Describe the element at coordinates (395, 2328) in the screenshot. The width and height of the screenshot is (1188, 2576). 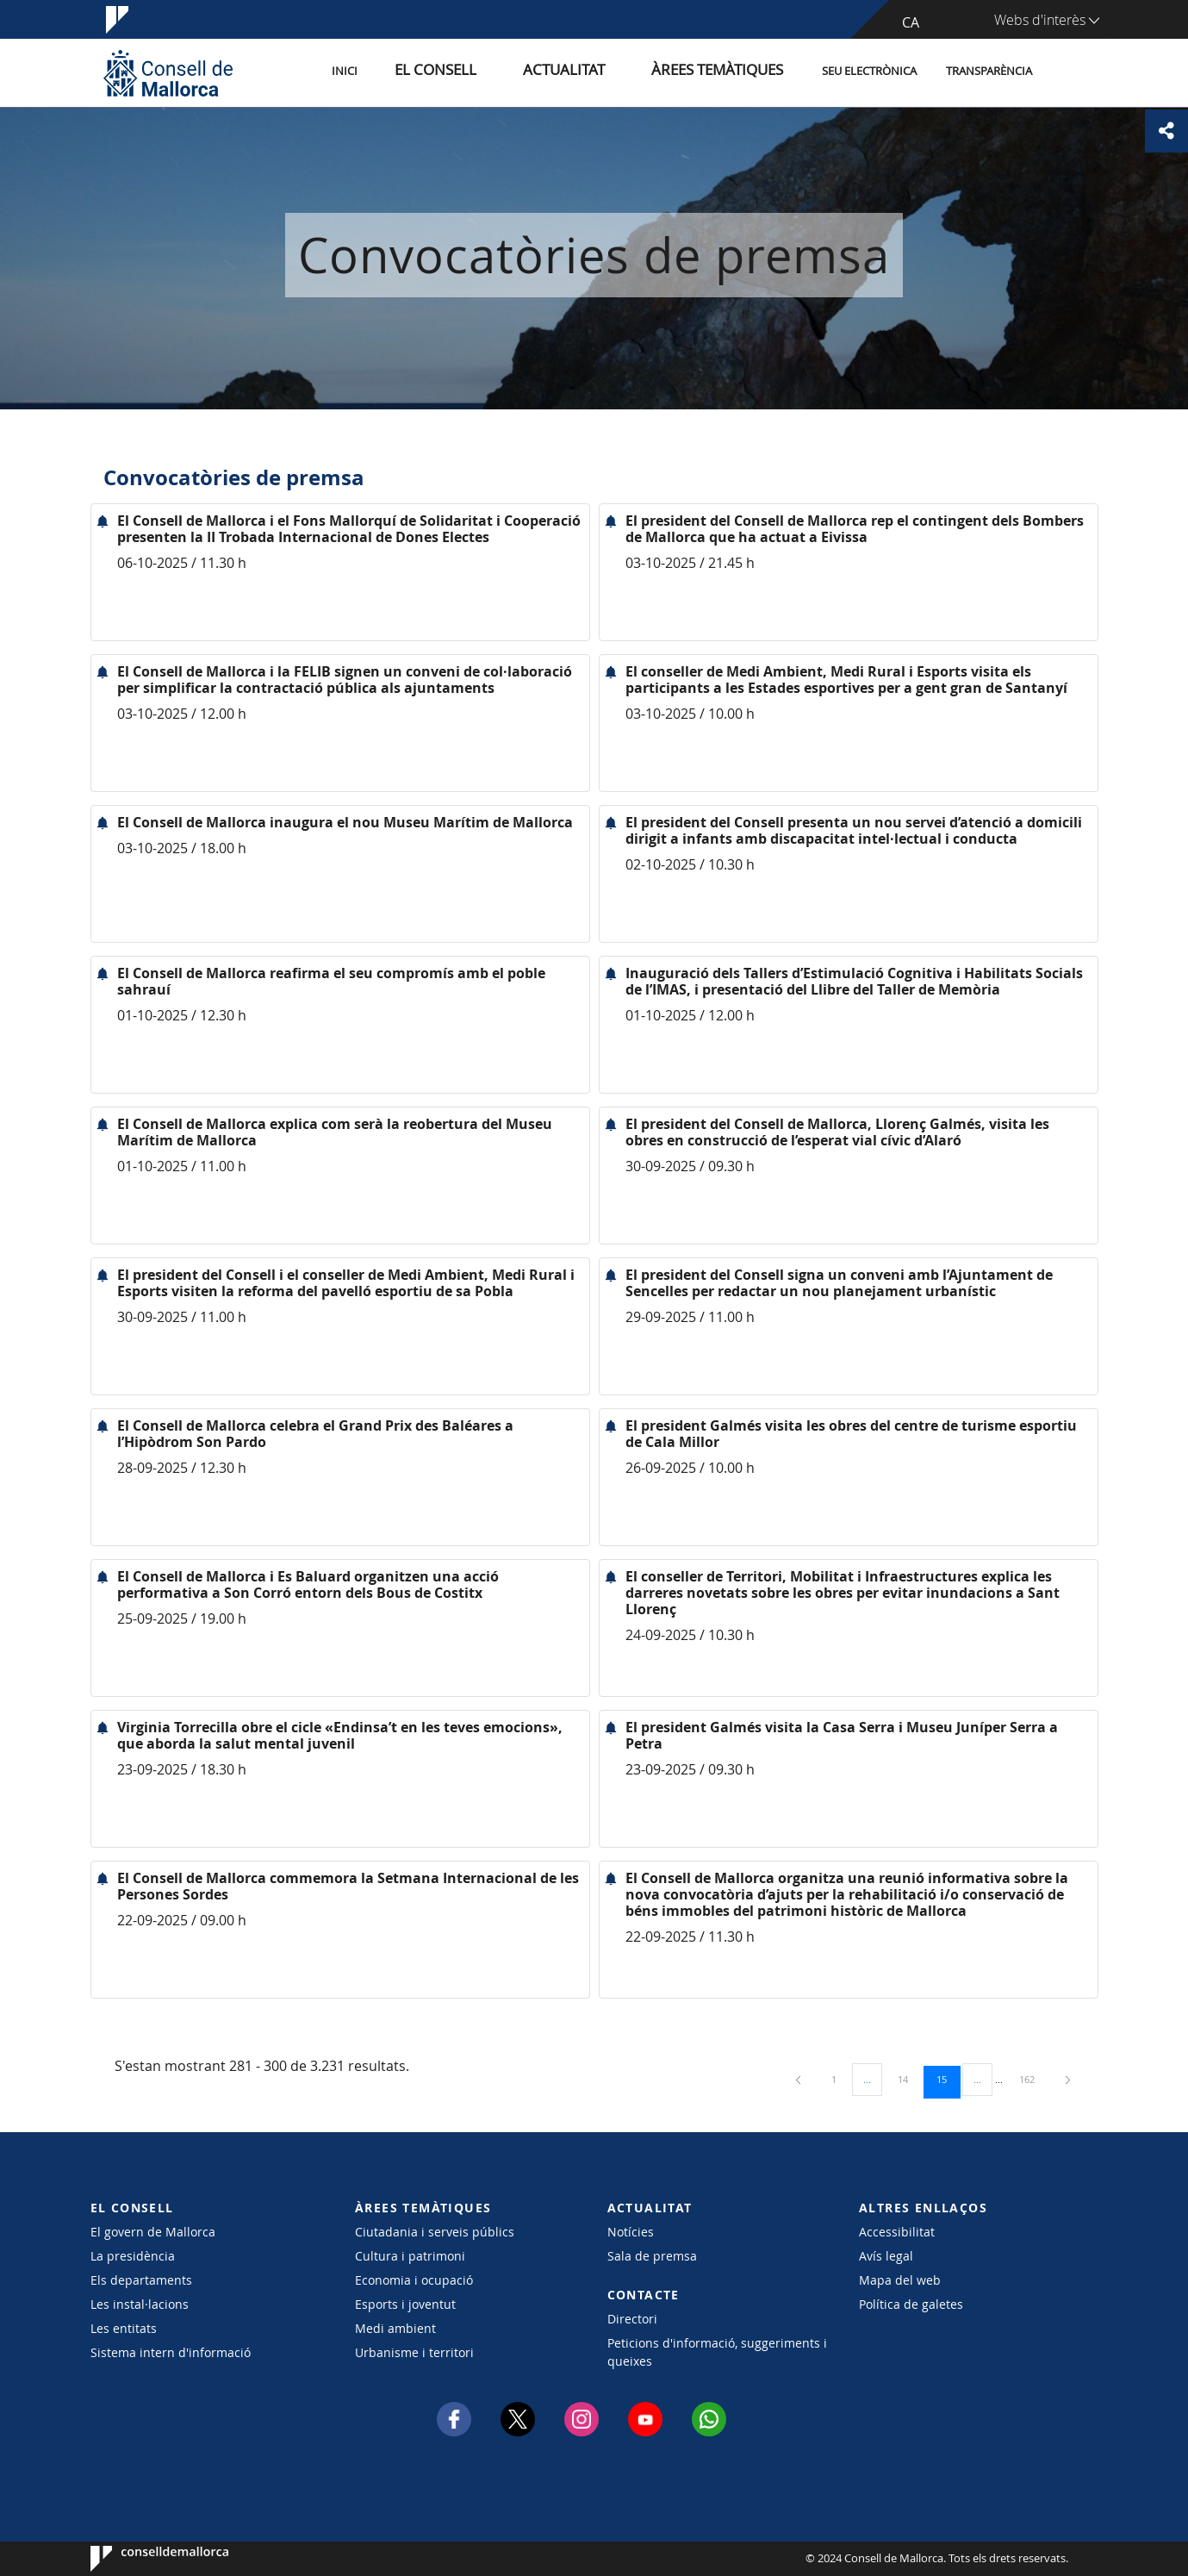
I see `Medi ambient` at that location.